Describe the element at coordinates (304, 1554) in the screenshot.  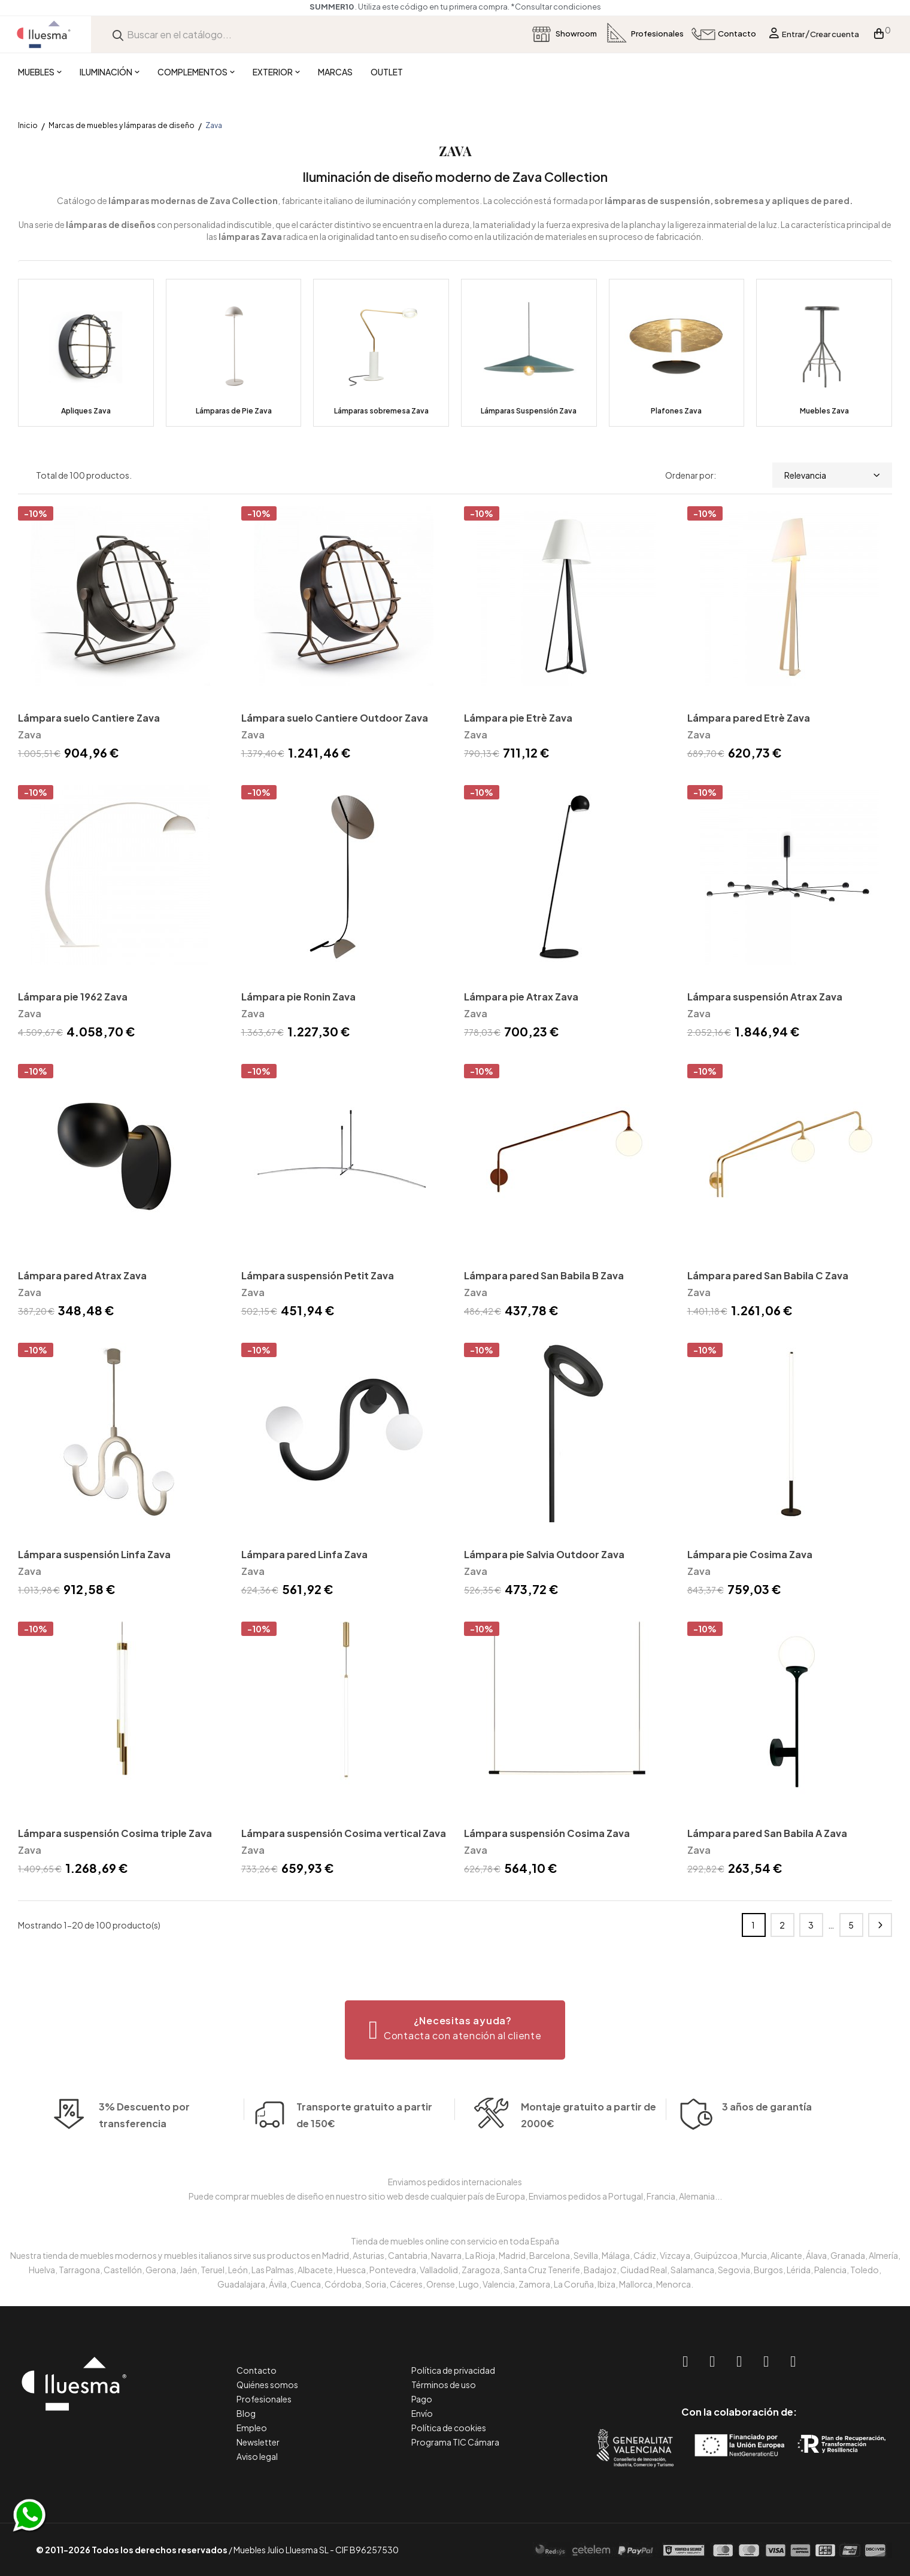
I see `Lámpara pared Linfa Zava` at that location.